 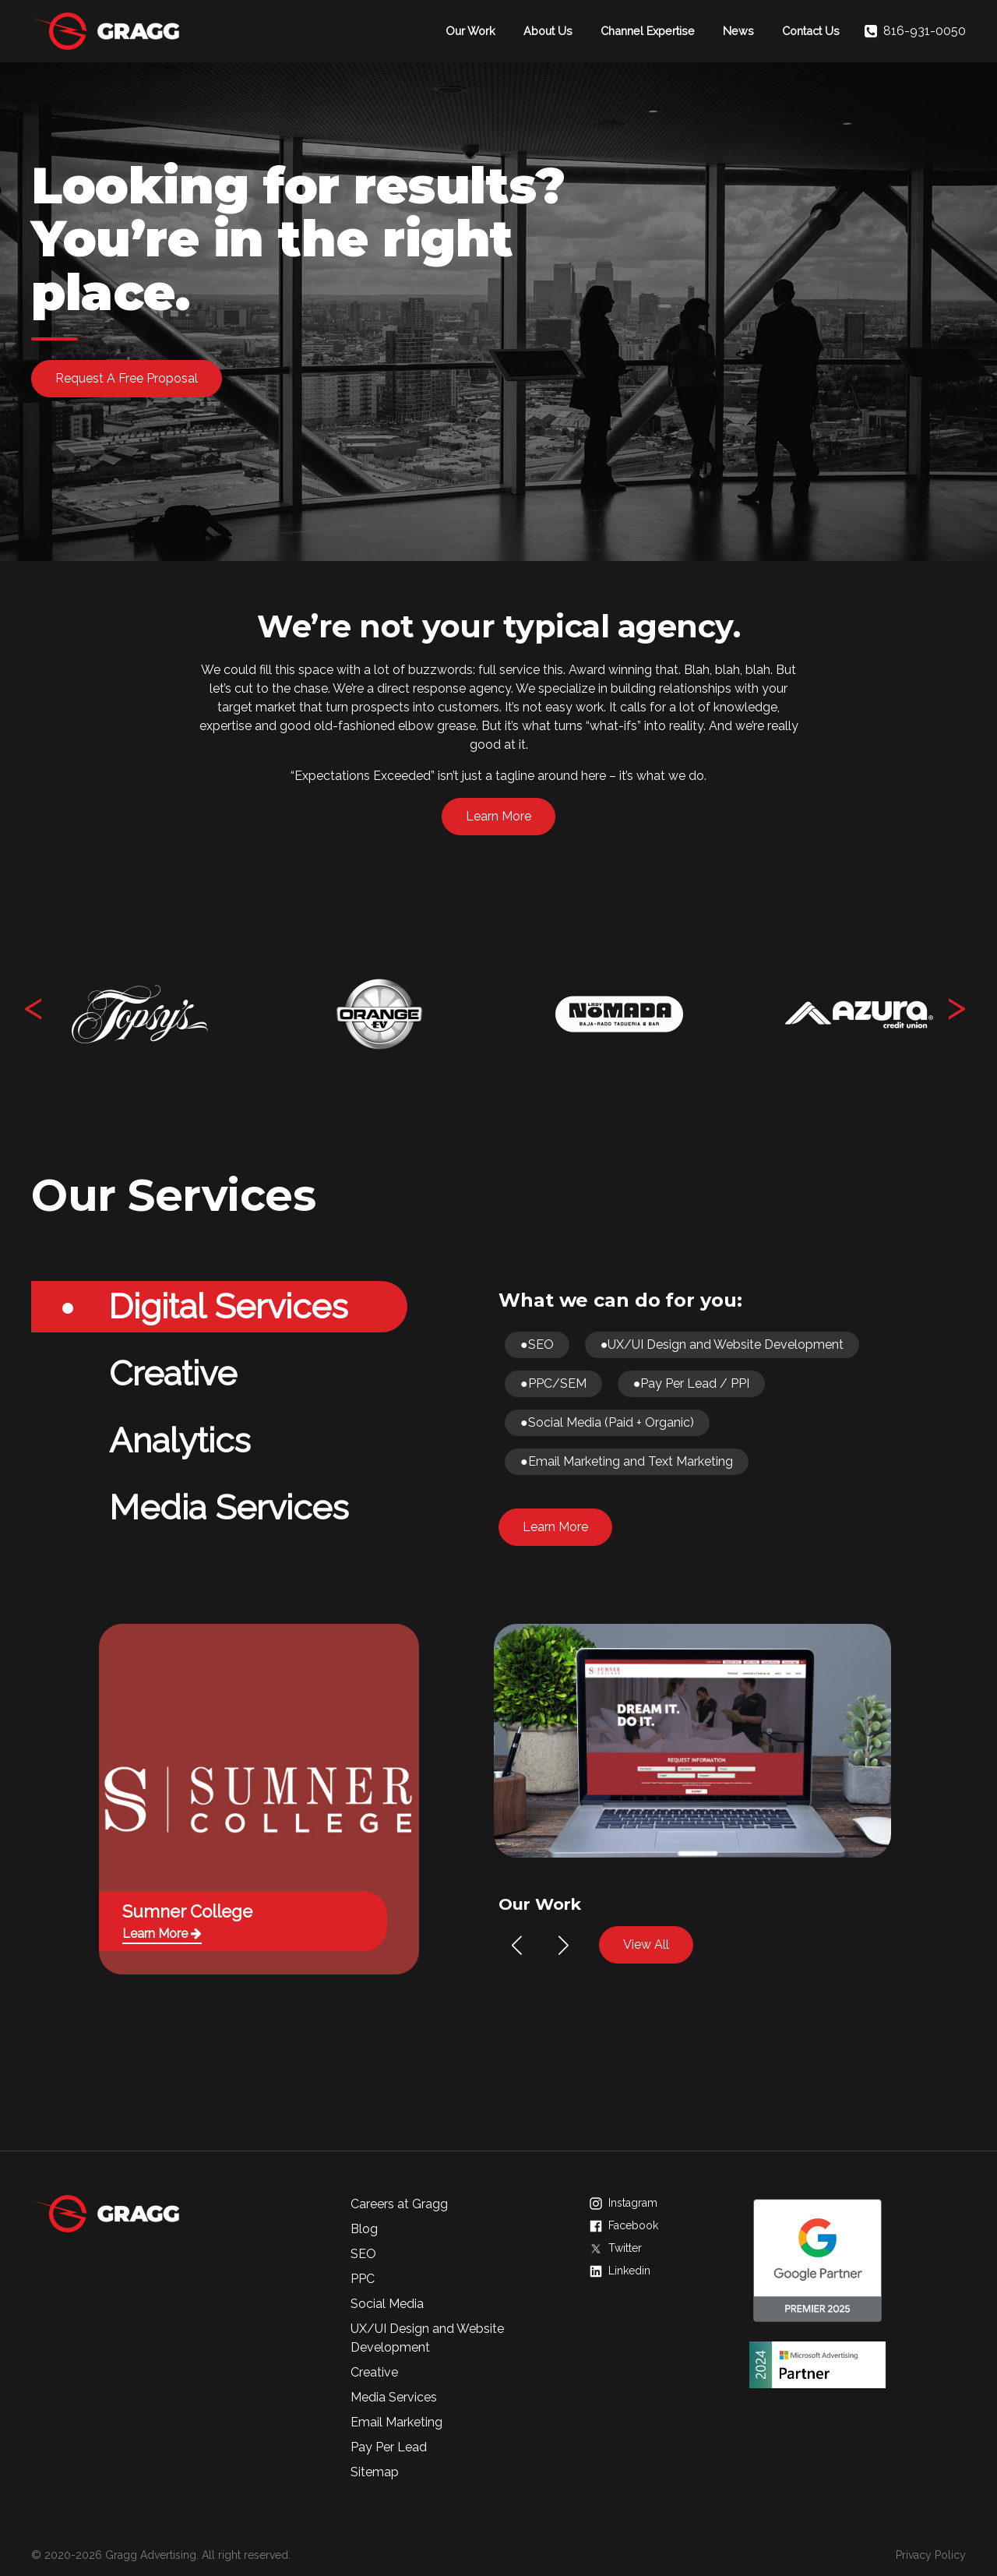 What do you see at coordinates (648, 30) in the screenshot?
I see `Channel Expertise` at bounding box center [648, 30].